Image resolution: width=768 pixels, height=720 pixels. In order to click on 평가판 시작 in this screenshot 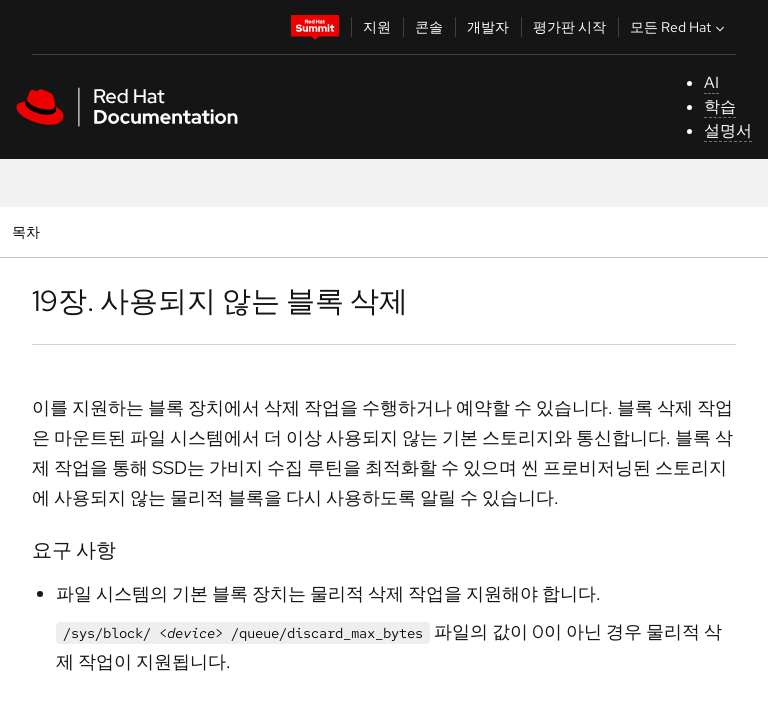, I will do `click(569, 27)`.